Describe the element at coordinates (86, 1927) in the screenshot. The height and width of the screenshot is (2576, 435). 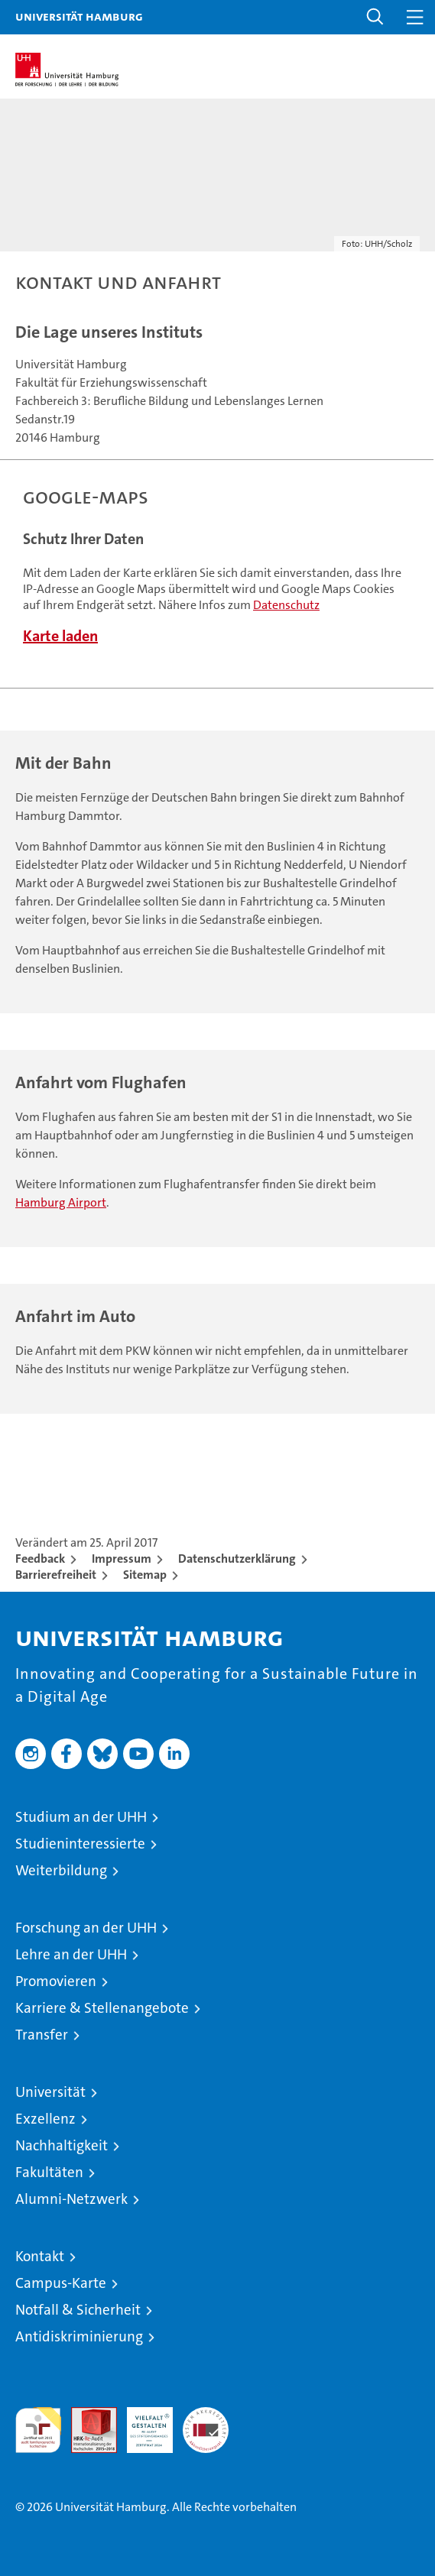
I see `Forschung an der UHH` at that location.